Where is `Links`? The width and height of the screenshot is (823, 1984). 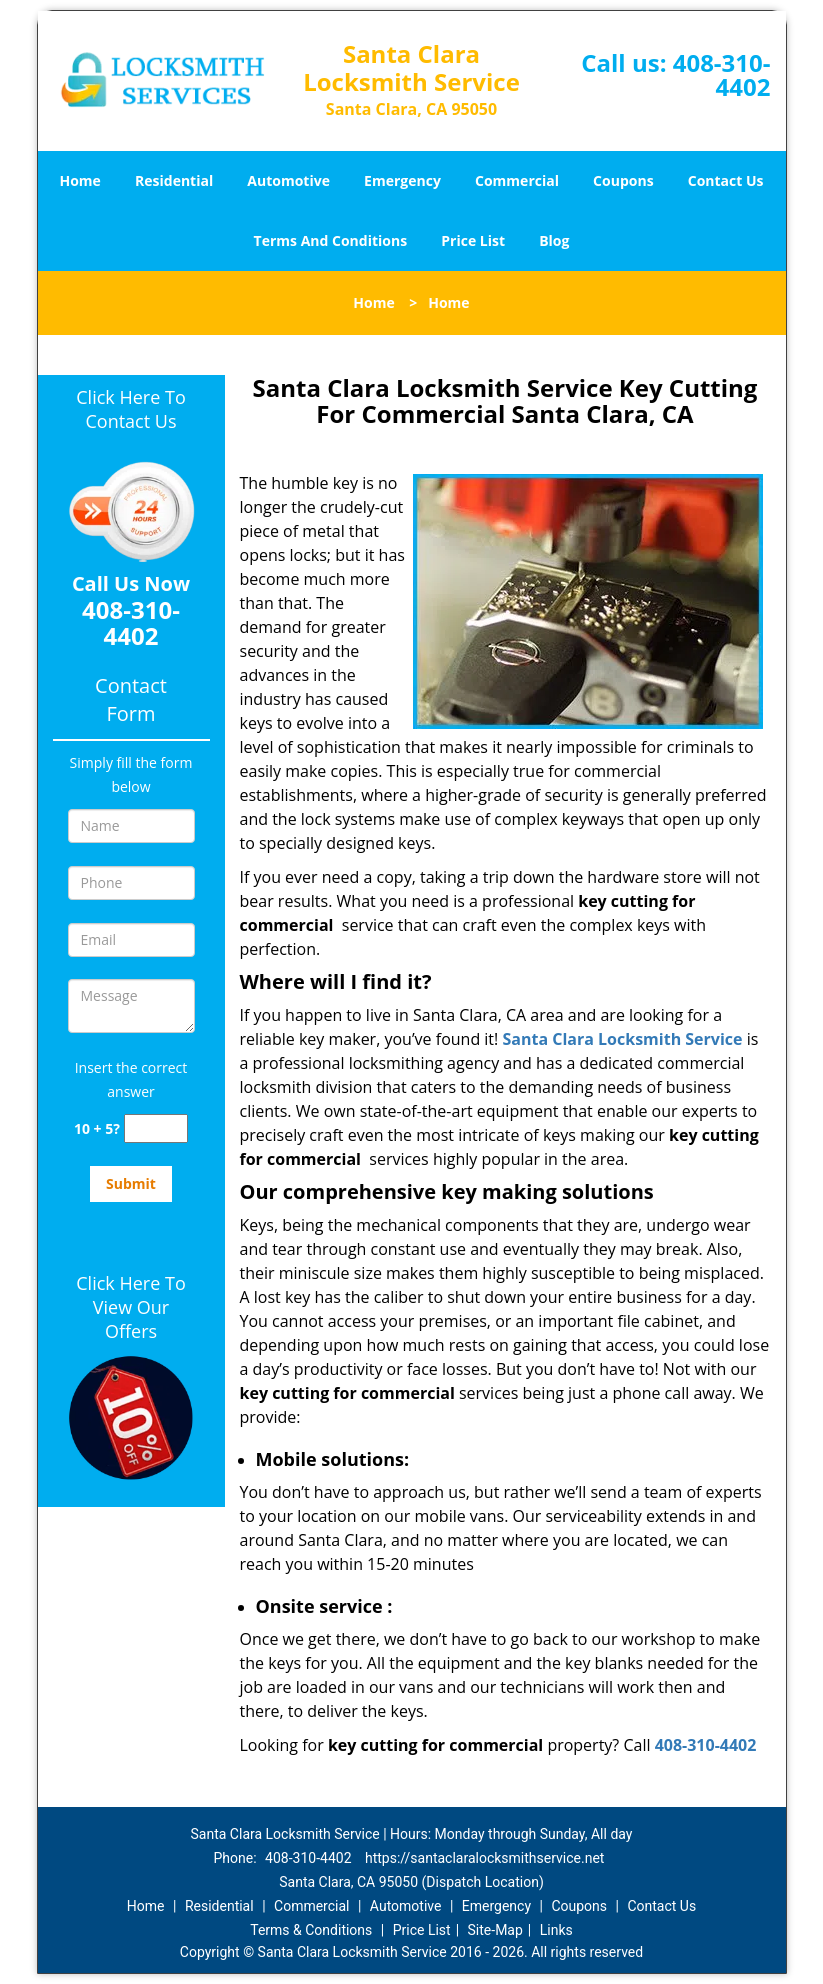
Links is located at coordinates (556, 1930).